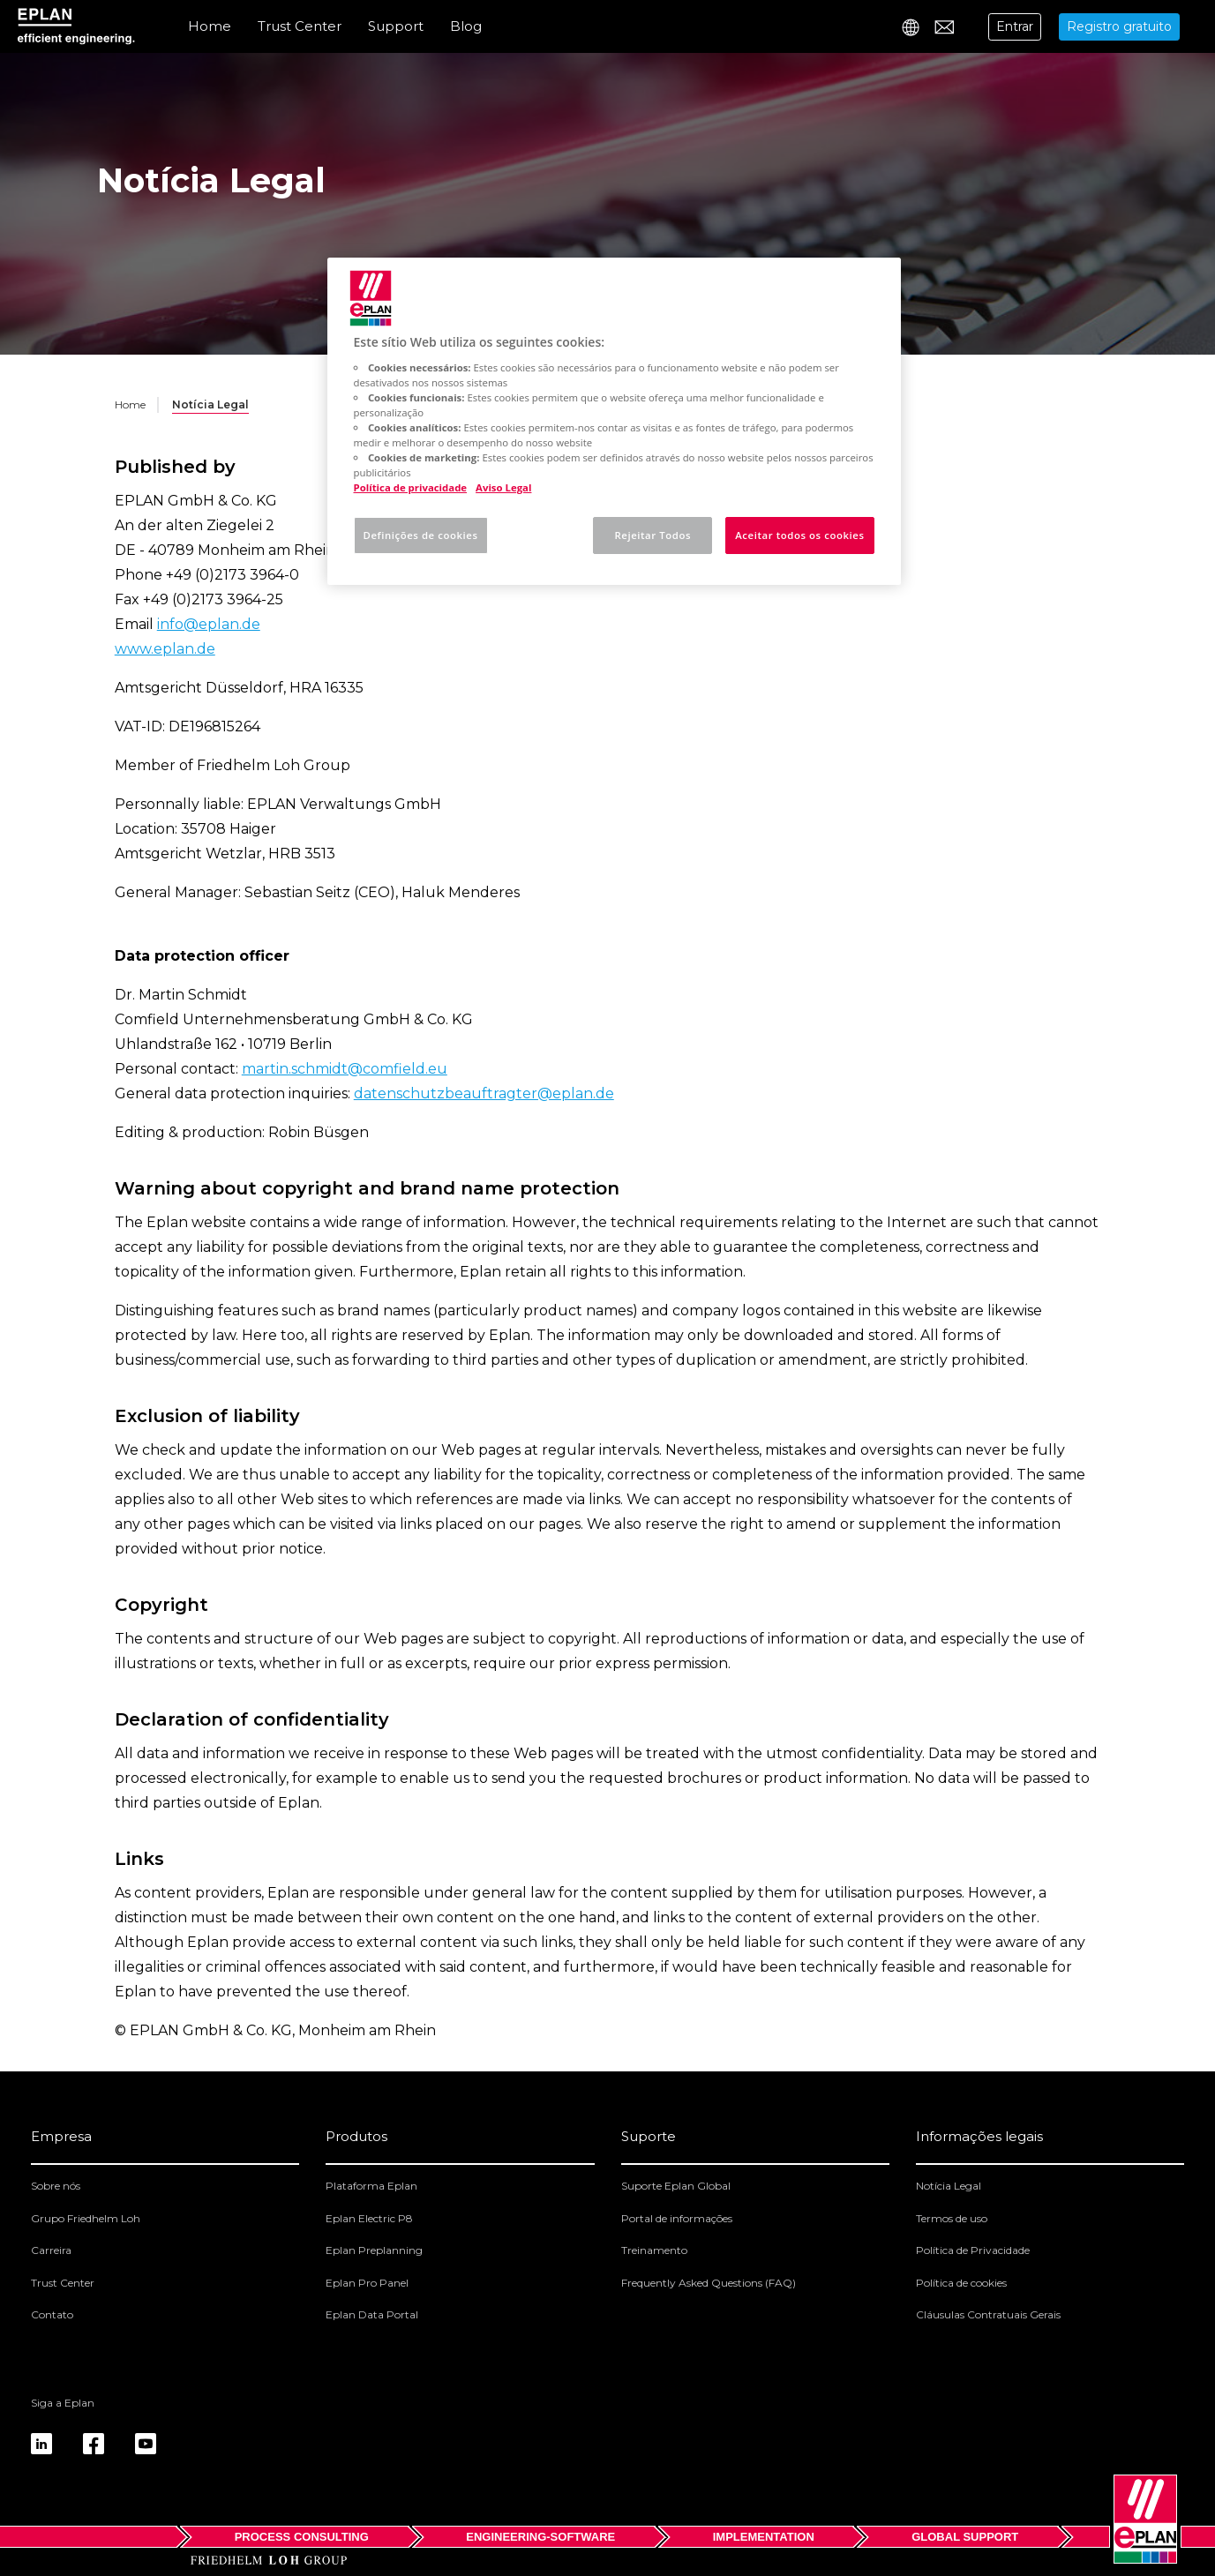  Describe the element at coordinates (708, 2282) in the screenshot. I see `Frequently Asked Questions (FAQ)` at that location.